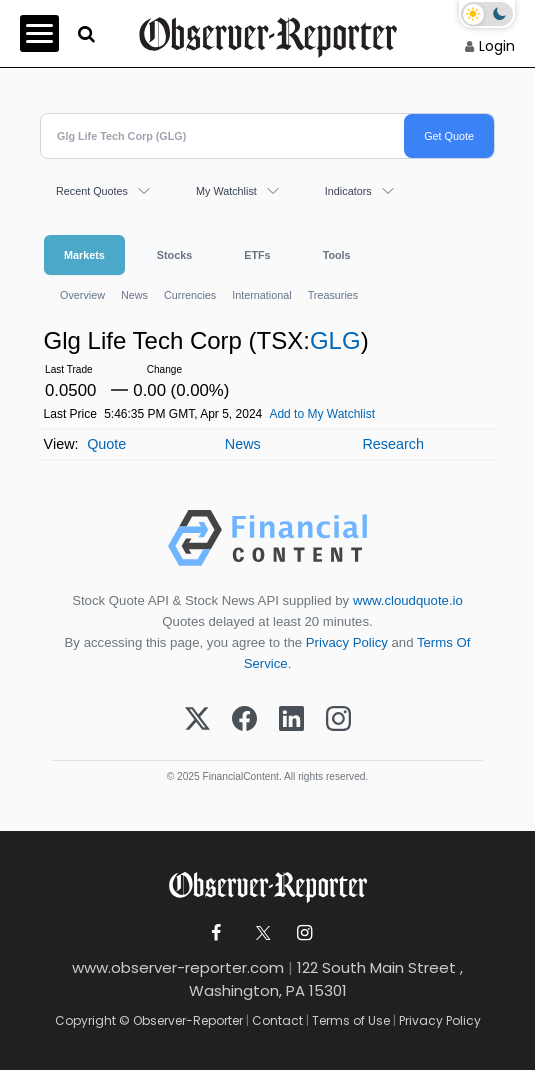 This screenshot has width=535, height=1070. I want to click on ETFs, so click(257, 255).